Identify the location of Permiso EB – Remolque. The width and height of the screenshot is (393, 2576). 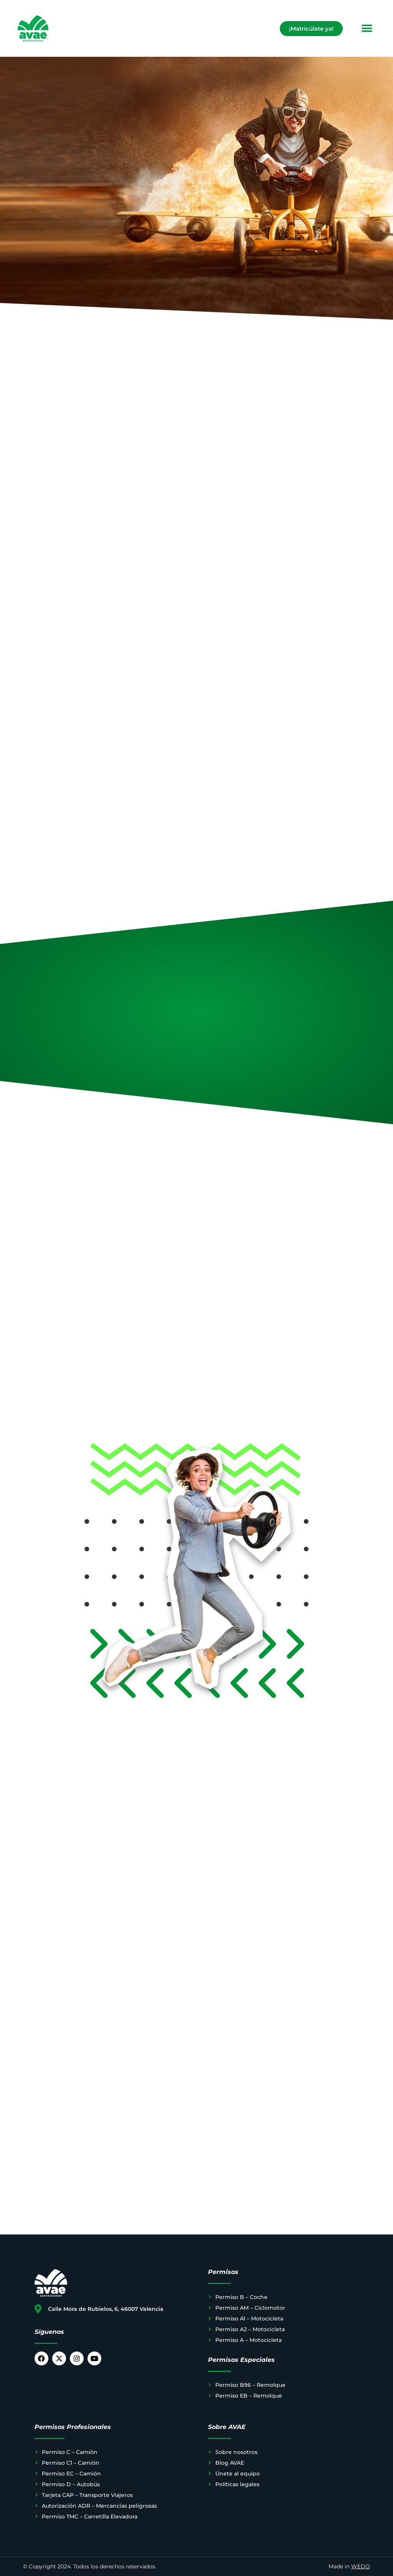
(248, 2395).